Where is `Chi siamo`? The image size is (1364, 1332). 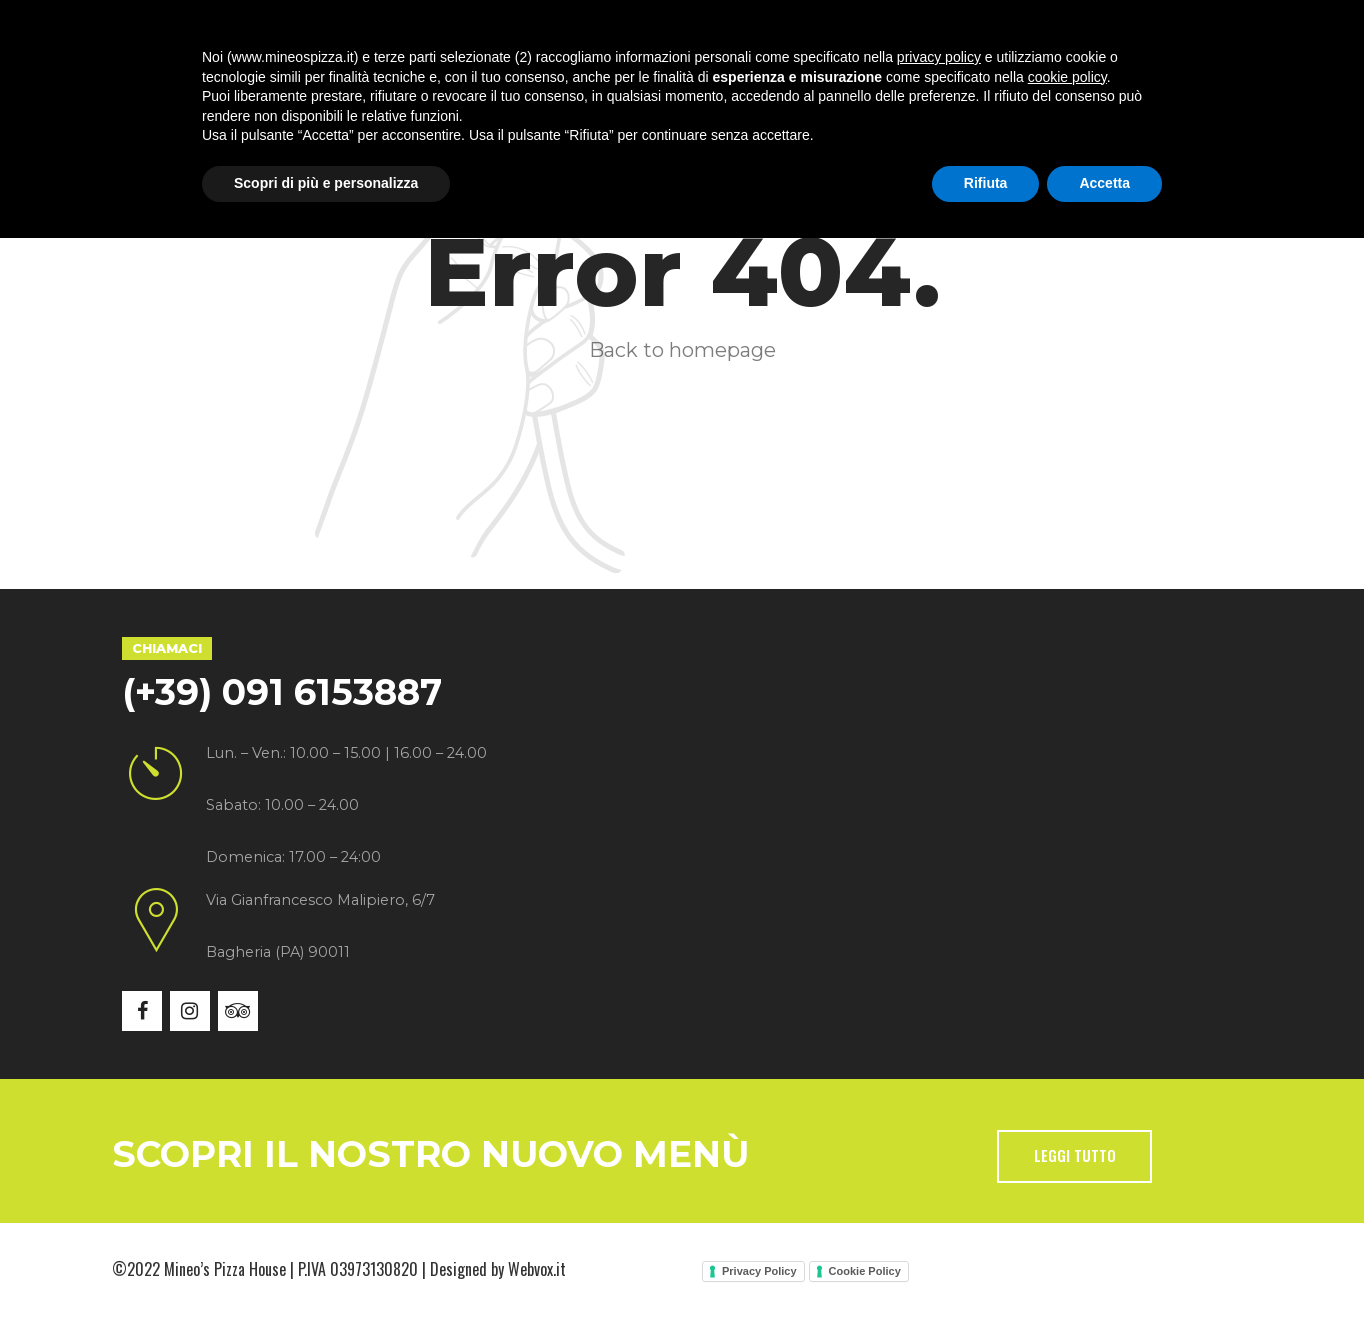 Chi siamo is located at coordinates (306, 89).